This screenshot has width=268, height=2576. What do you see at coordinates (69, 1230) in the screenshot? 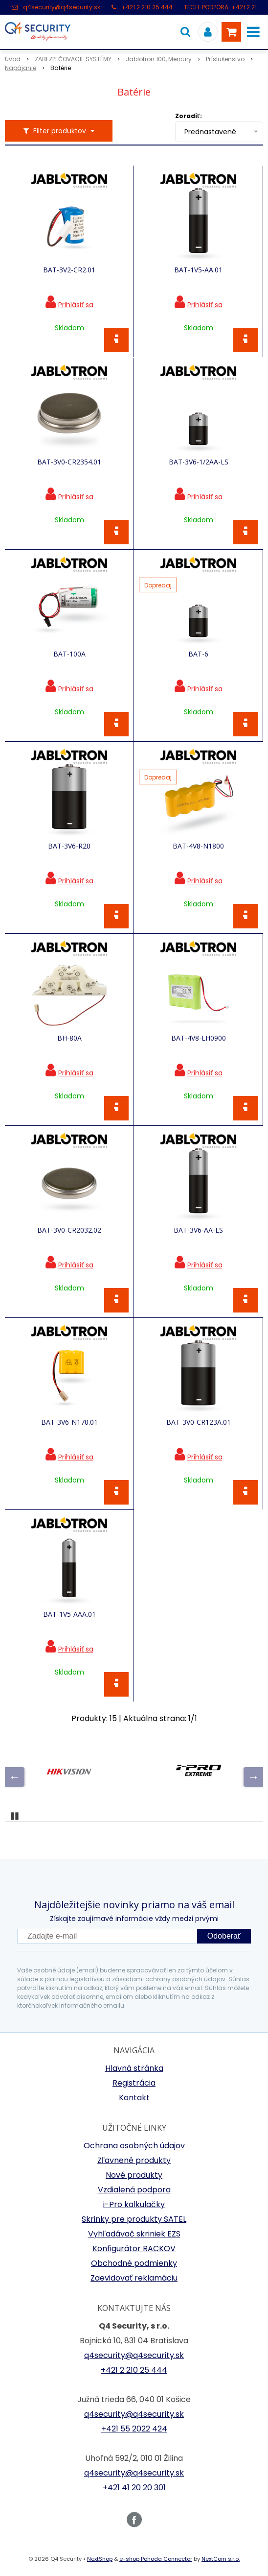
I see `BAT-3V0-CR2032.02` at bounding box center [69, 1230].